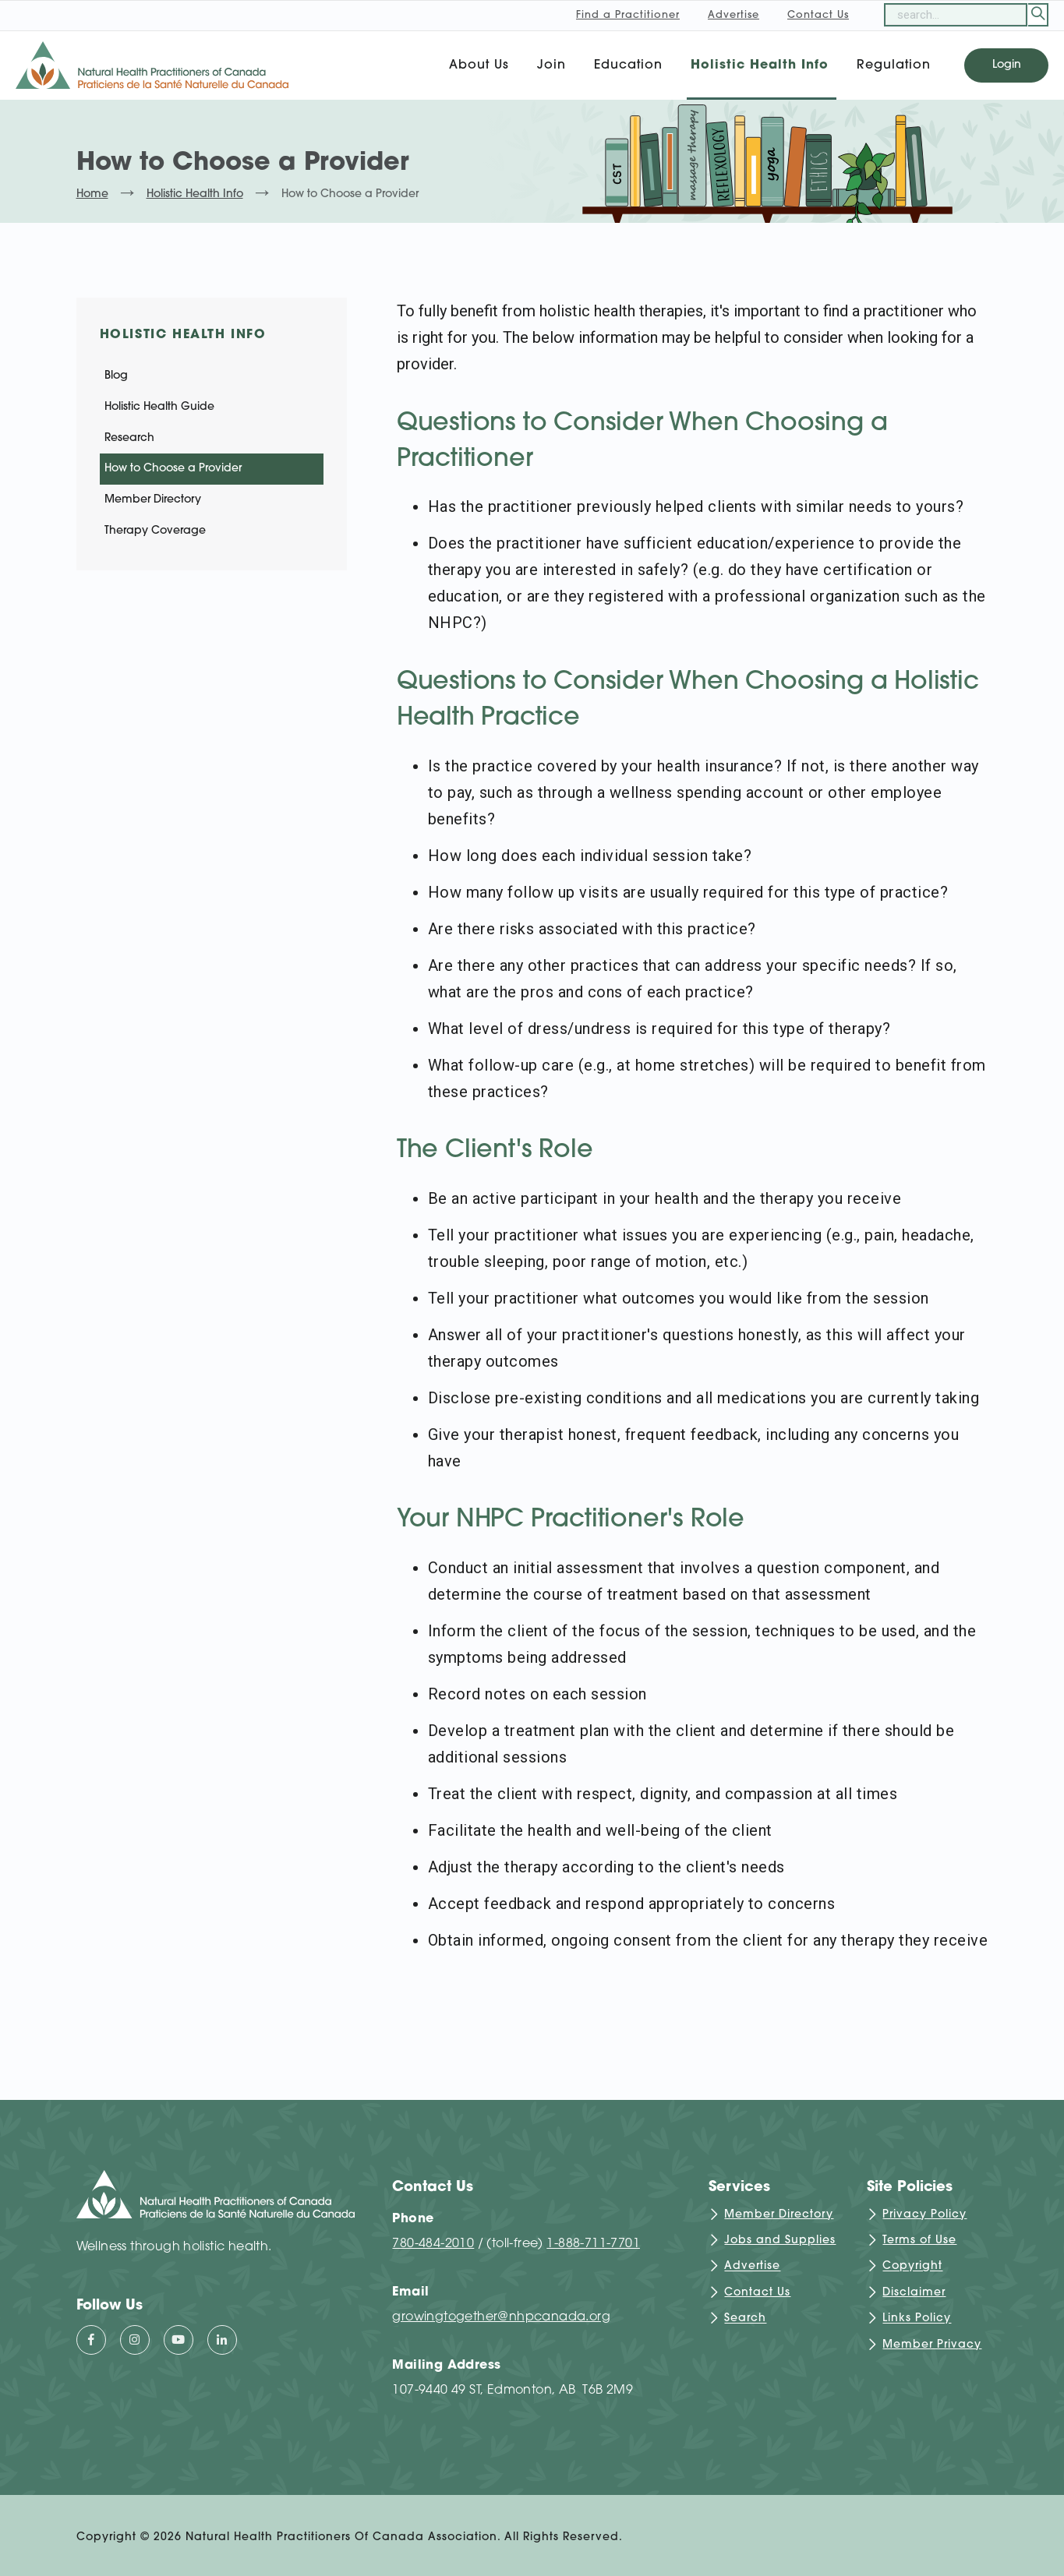 Image resolution: width=1064 pixels, height=2576 pixels. What do you see at coordinates (159, 407) in the screenshot?
I see `Holistic Health Guide` at bounding box center [159, 407].